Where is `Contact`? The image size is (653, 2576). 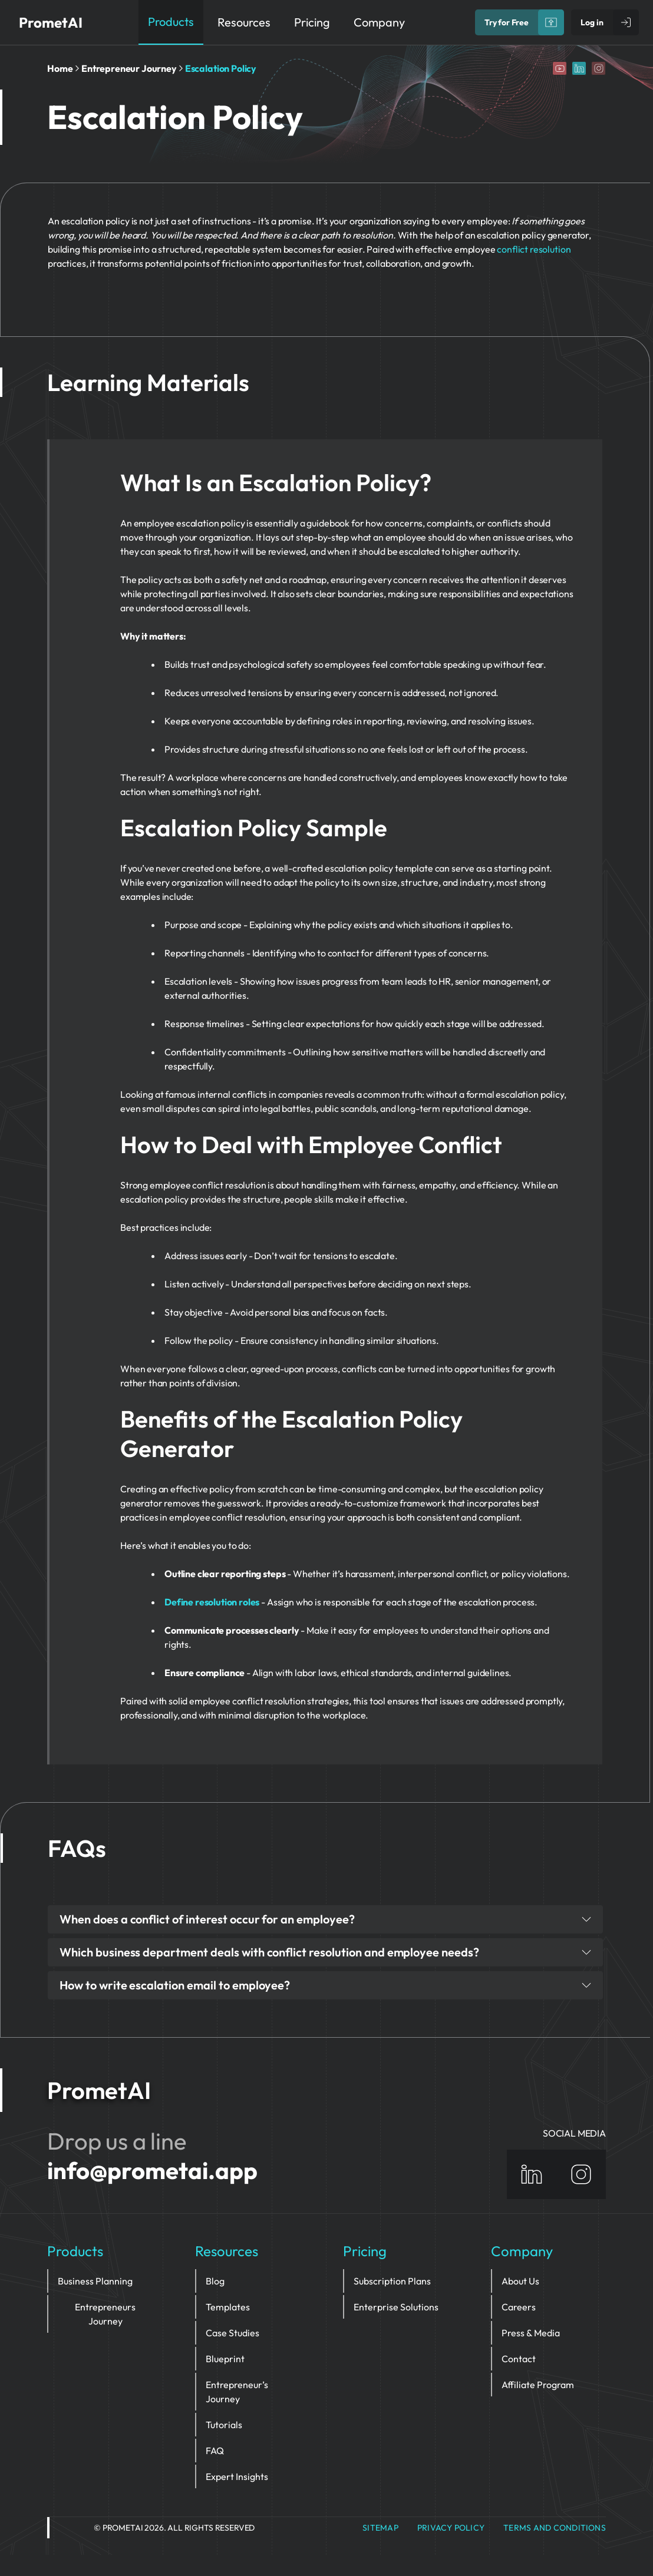
Contact is located at coordinates (519, 2359).